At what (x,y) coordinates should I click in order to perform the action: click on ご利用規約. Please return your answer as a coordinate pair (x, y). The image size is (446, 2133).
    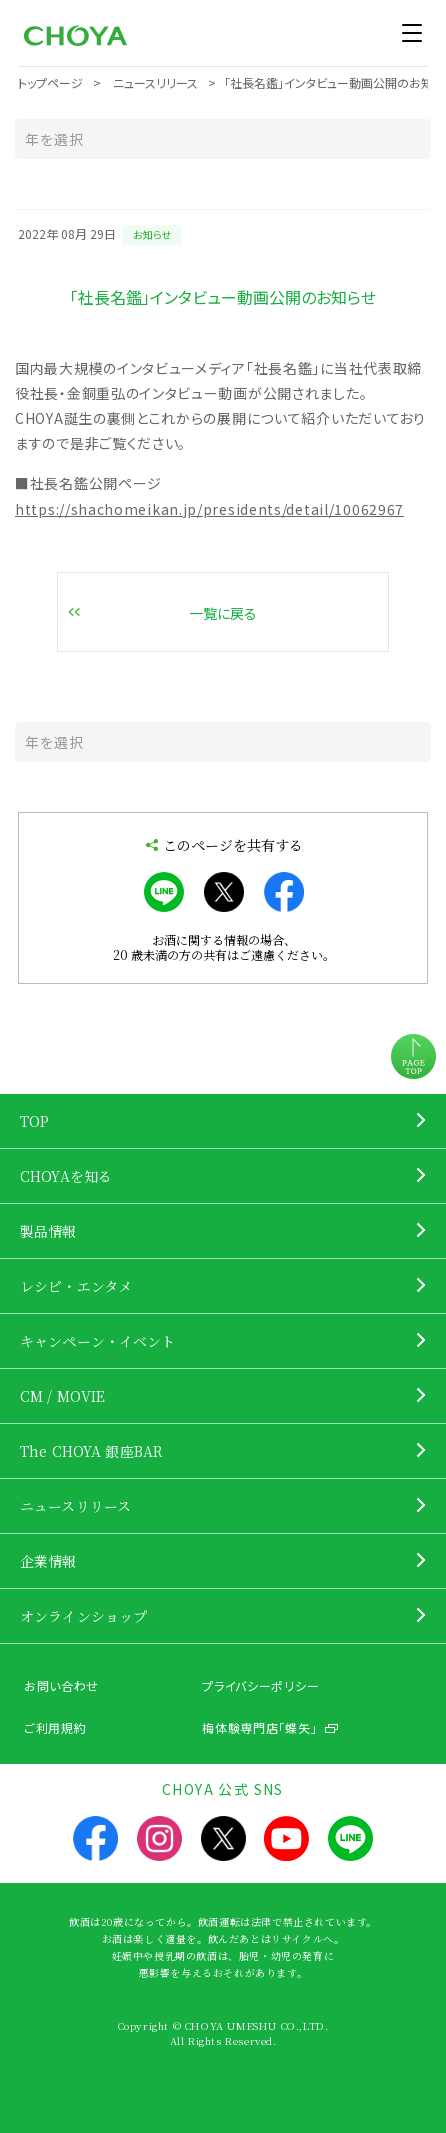
    Looking at the image, I should click on (55, 1727).